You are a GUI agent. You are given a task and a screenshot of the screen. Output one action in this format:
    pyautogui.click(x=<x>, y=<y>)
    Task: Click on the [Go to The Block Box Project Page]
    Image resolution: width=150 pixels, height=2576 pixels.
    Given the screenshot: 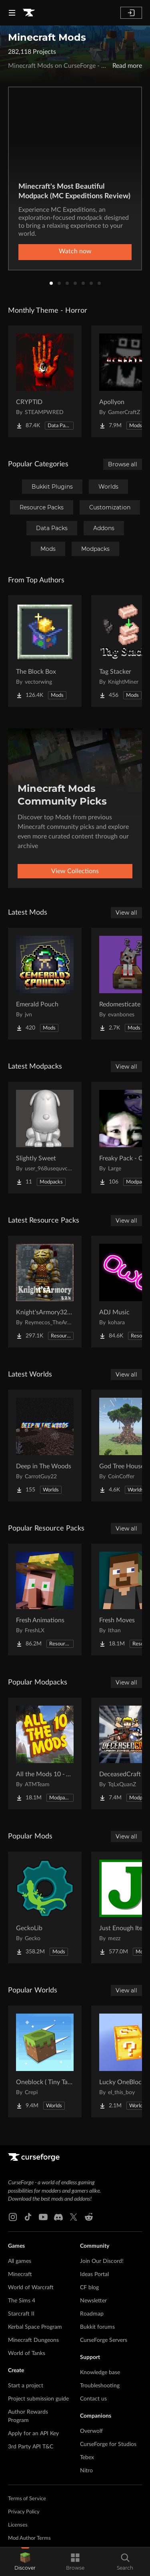 What is the action you would take?
    pyautogui.click(x=45, y=651)
    